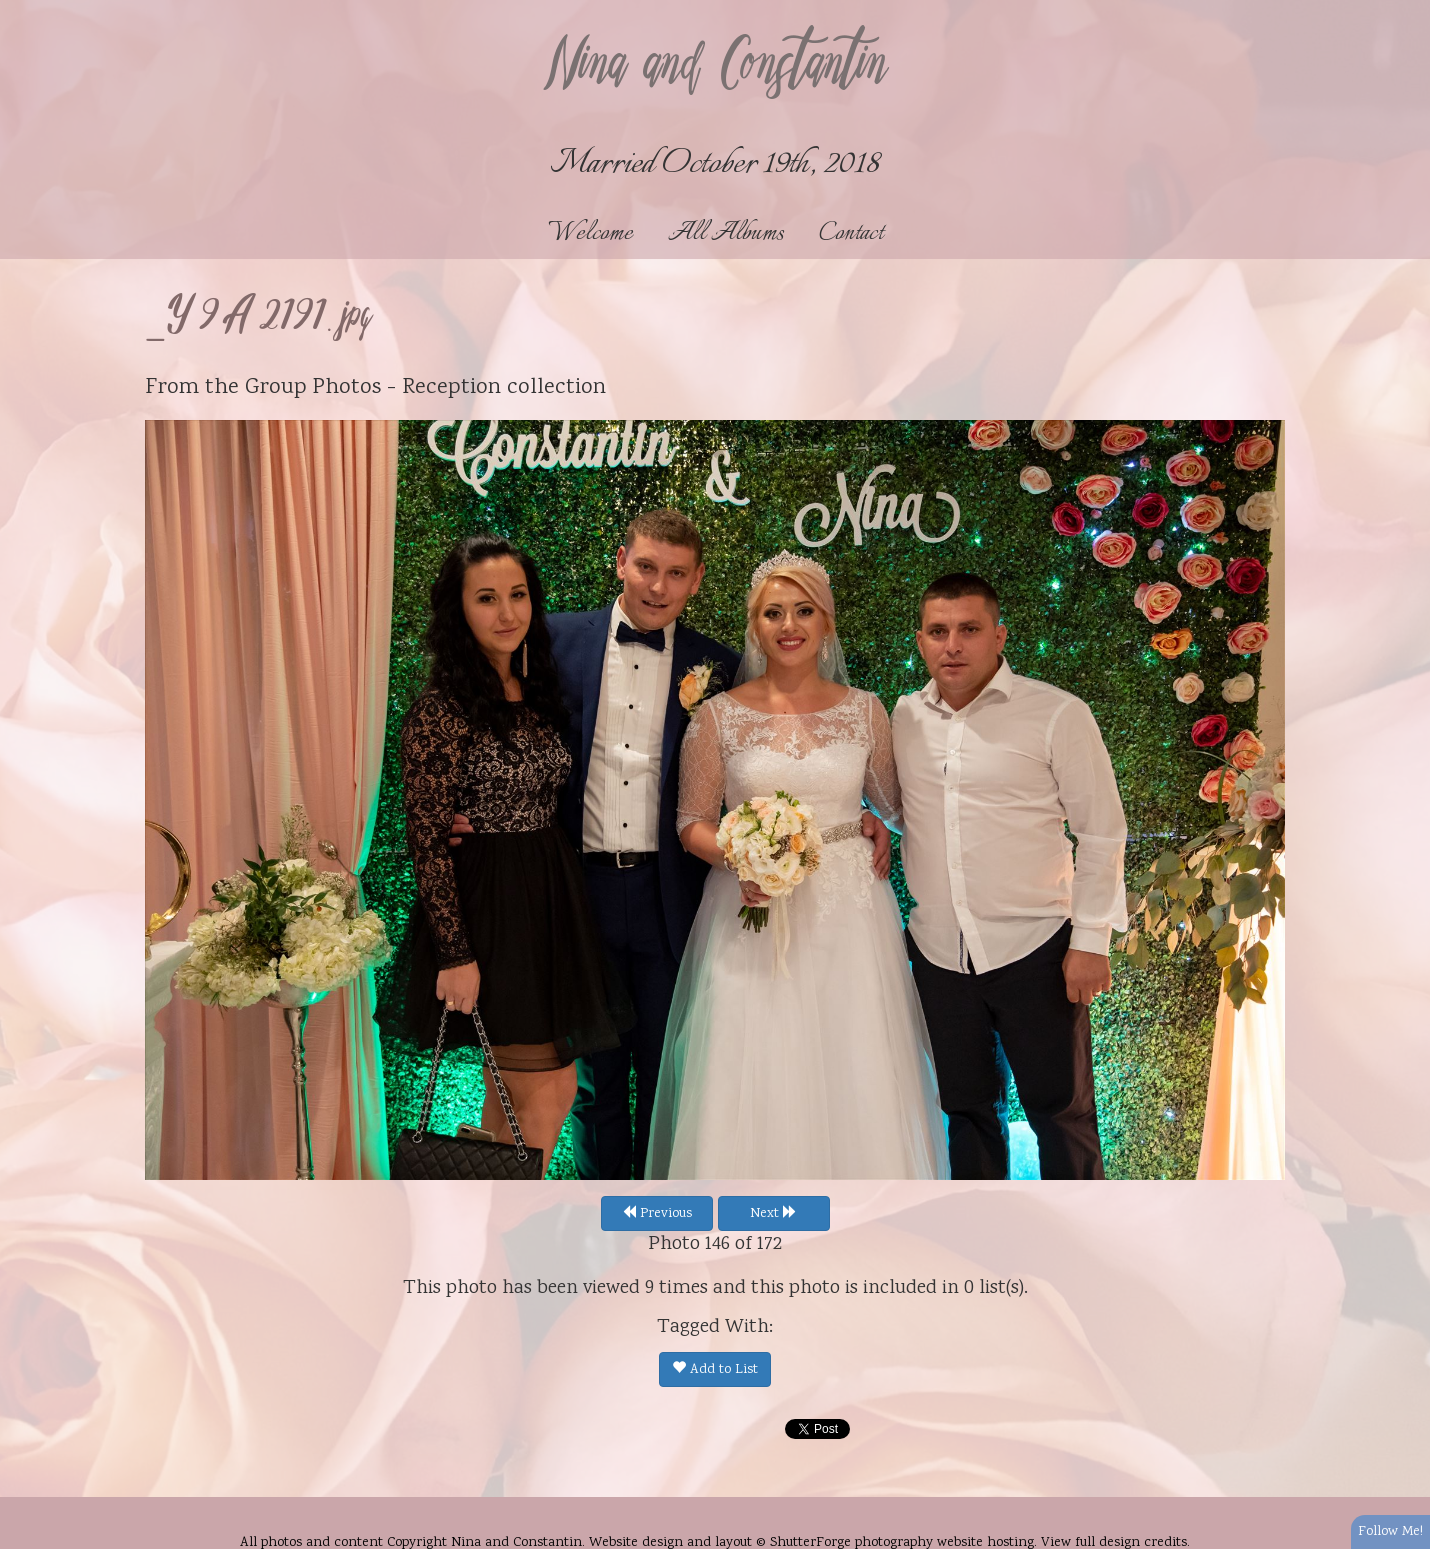 The image size is (1430, 1549). I want to click on Contact, so click(851, 233).